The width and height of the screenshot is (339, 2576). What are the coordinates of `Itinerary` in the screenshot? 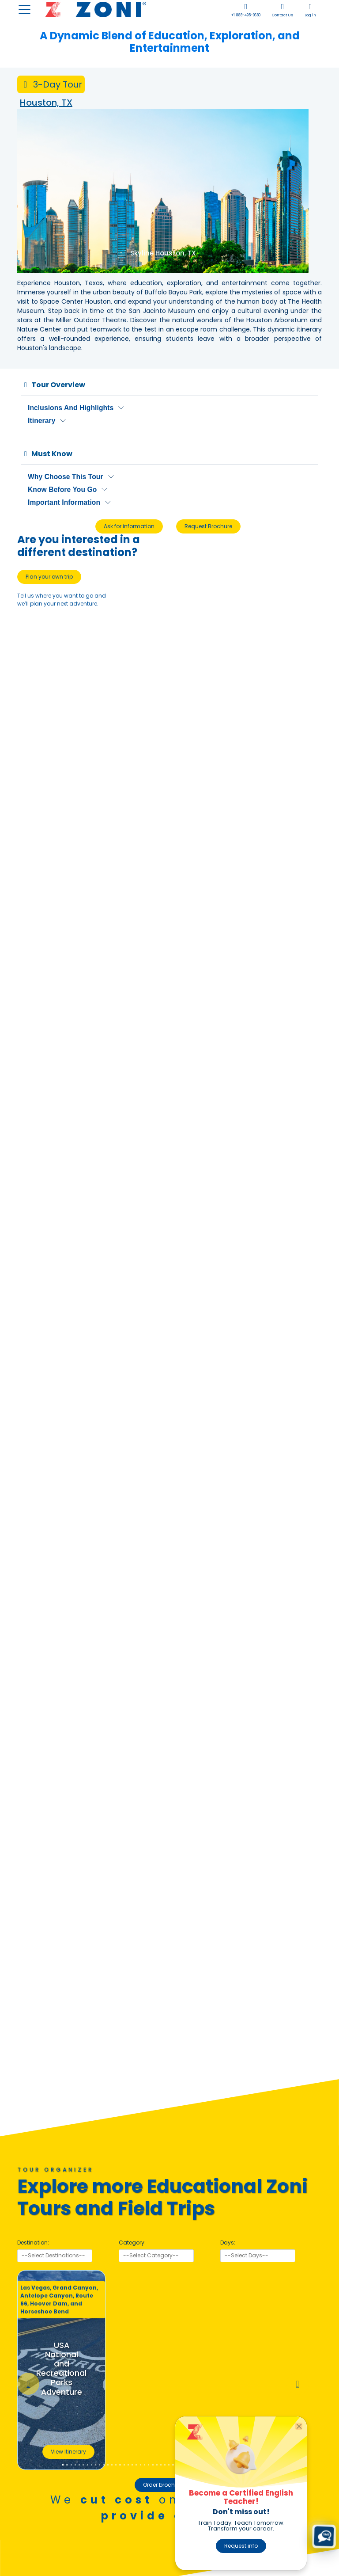 It's located at (41, 420).